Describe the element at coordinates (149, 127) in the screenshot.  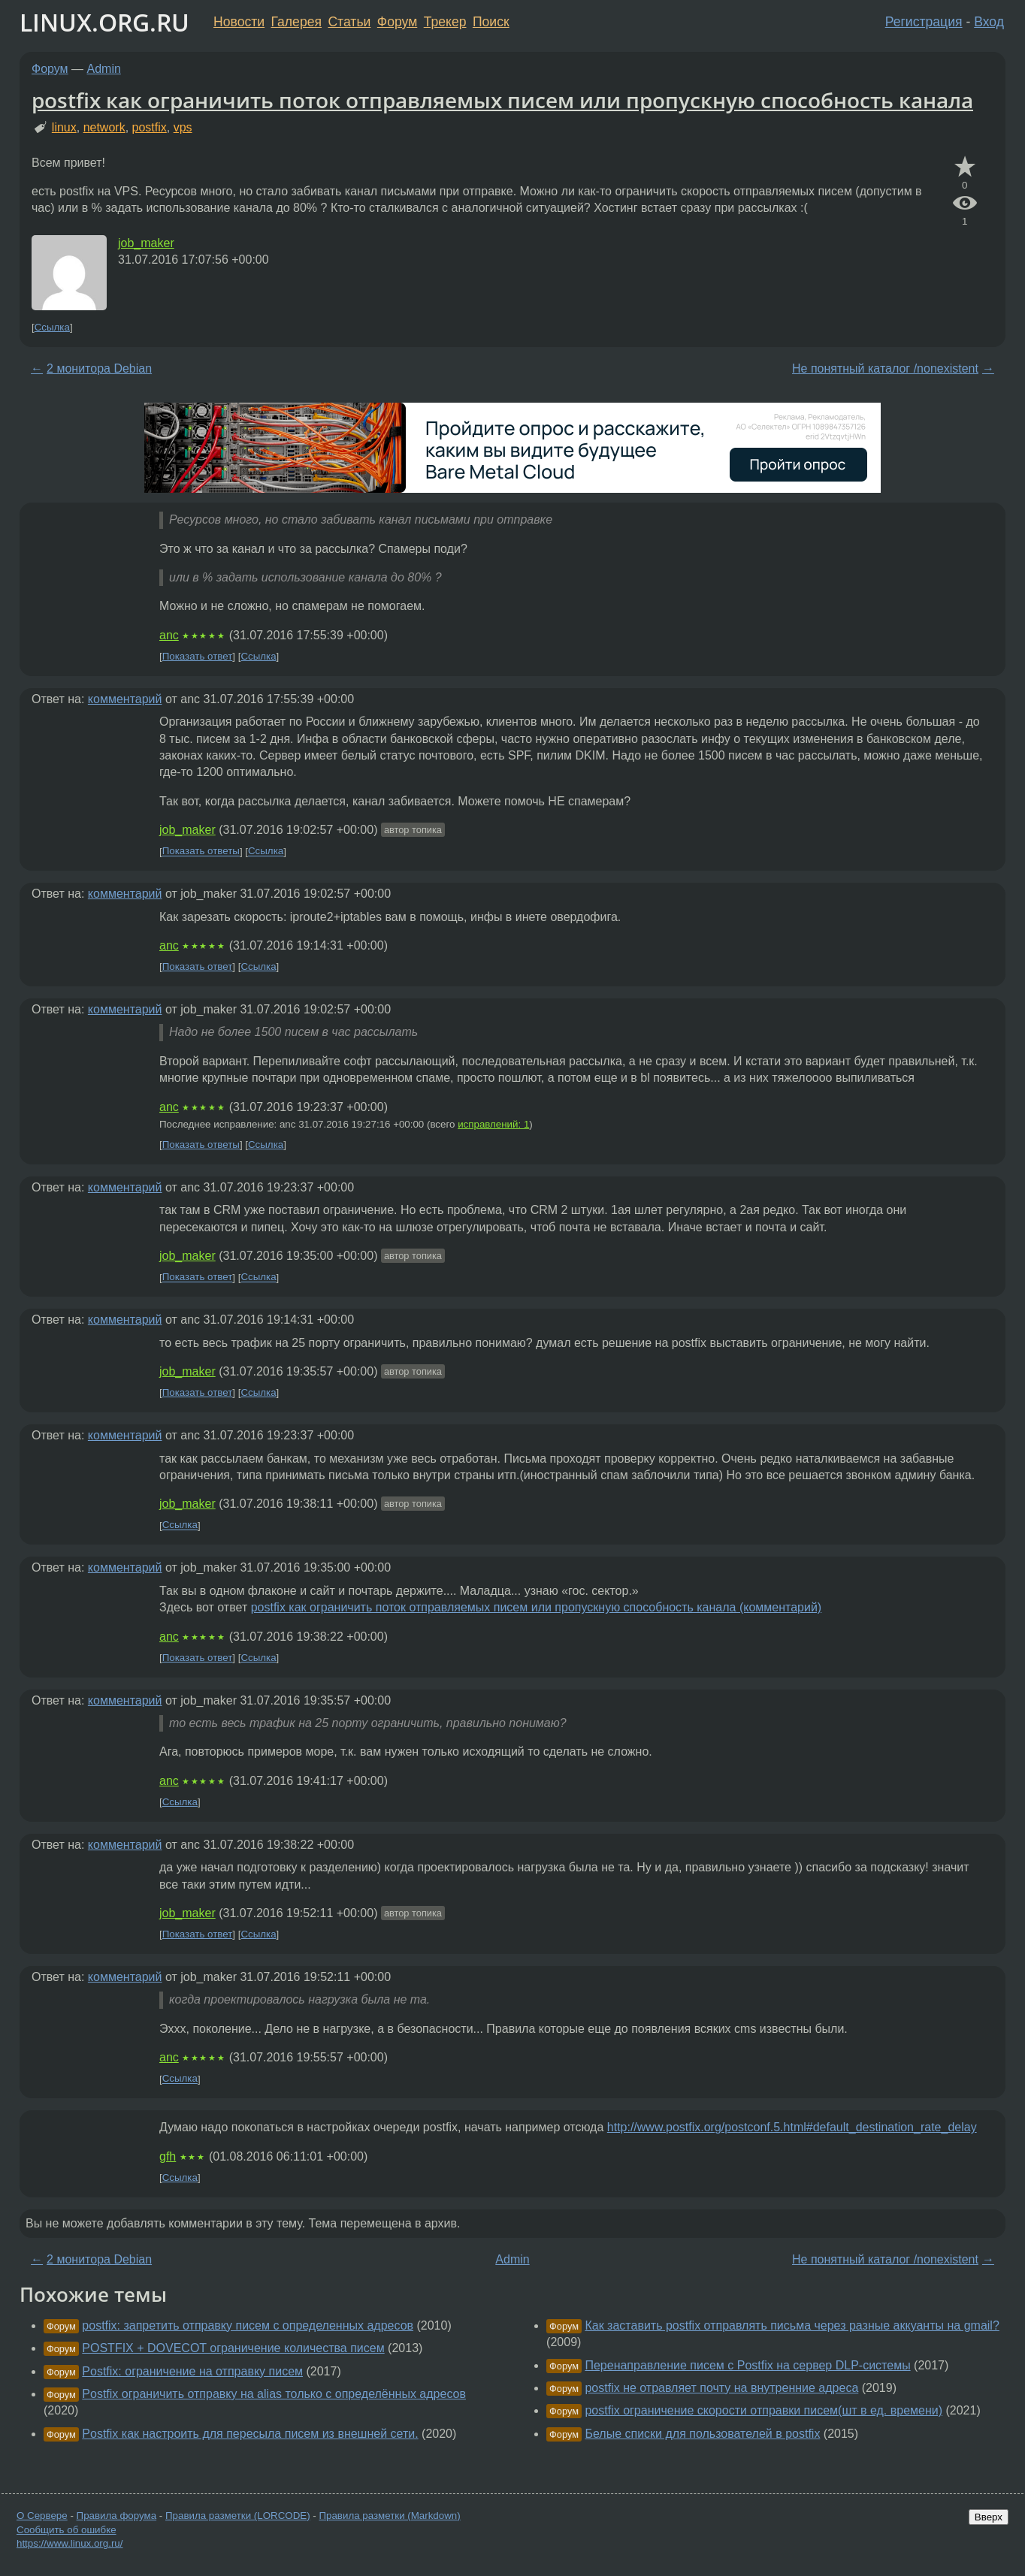
I see `postfix` at that location.